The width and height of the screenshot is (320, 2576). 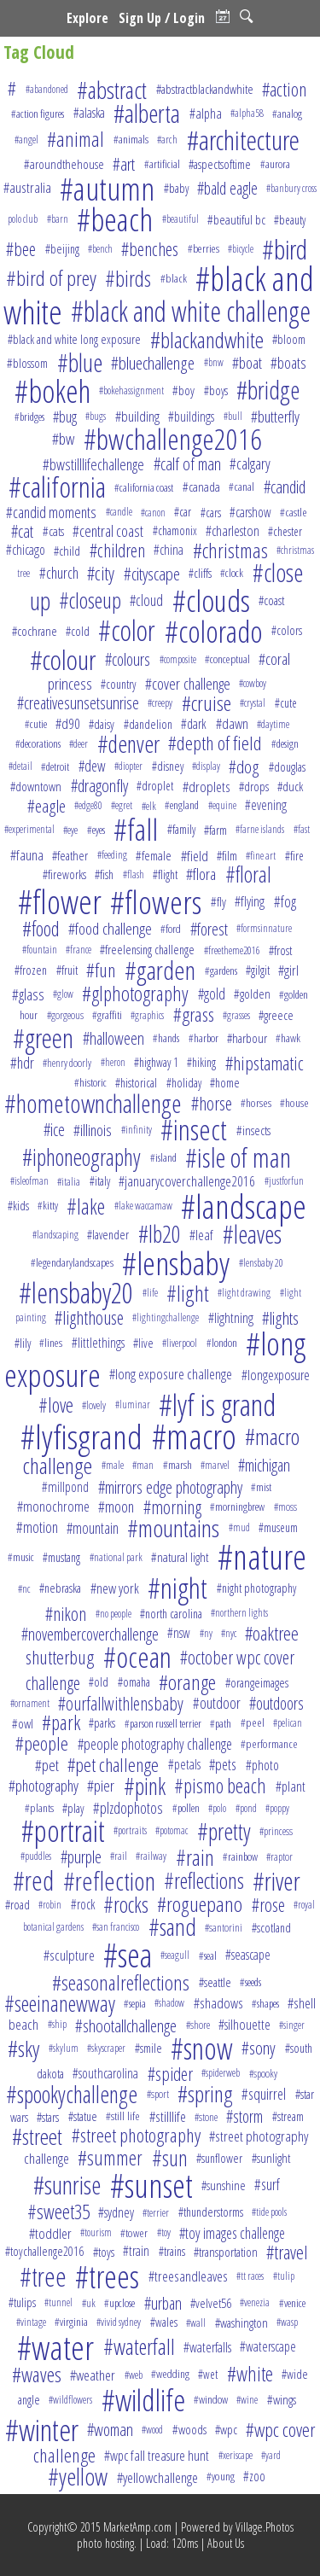 What do you see at coordinates (187, 463) in the screenshot?
I see `#calf of man` at bounding box center [187, 463].